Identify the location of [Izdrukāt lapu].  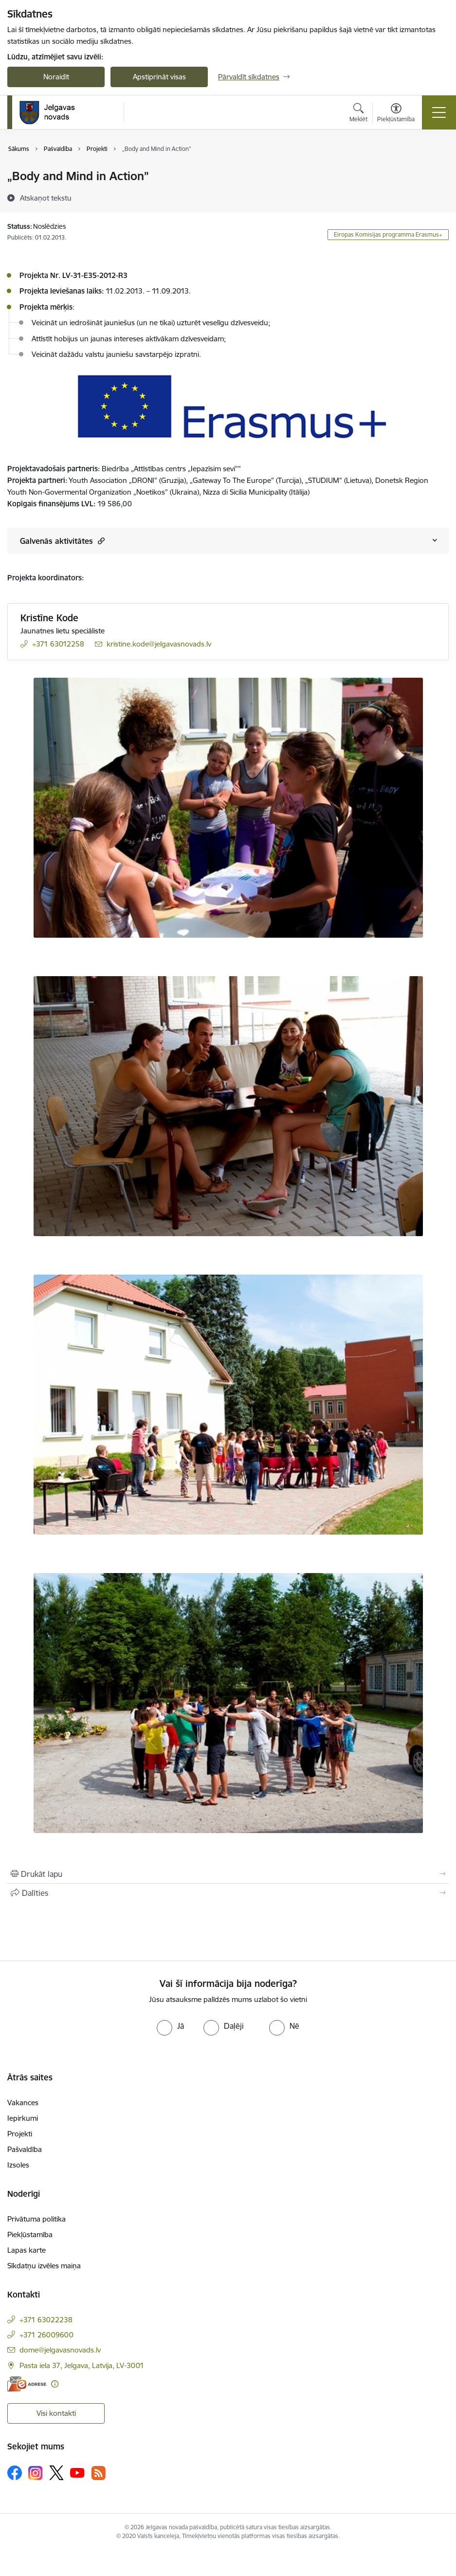
(228, 1874).